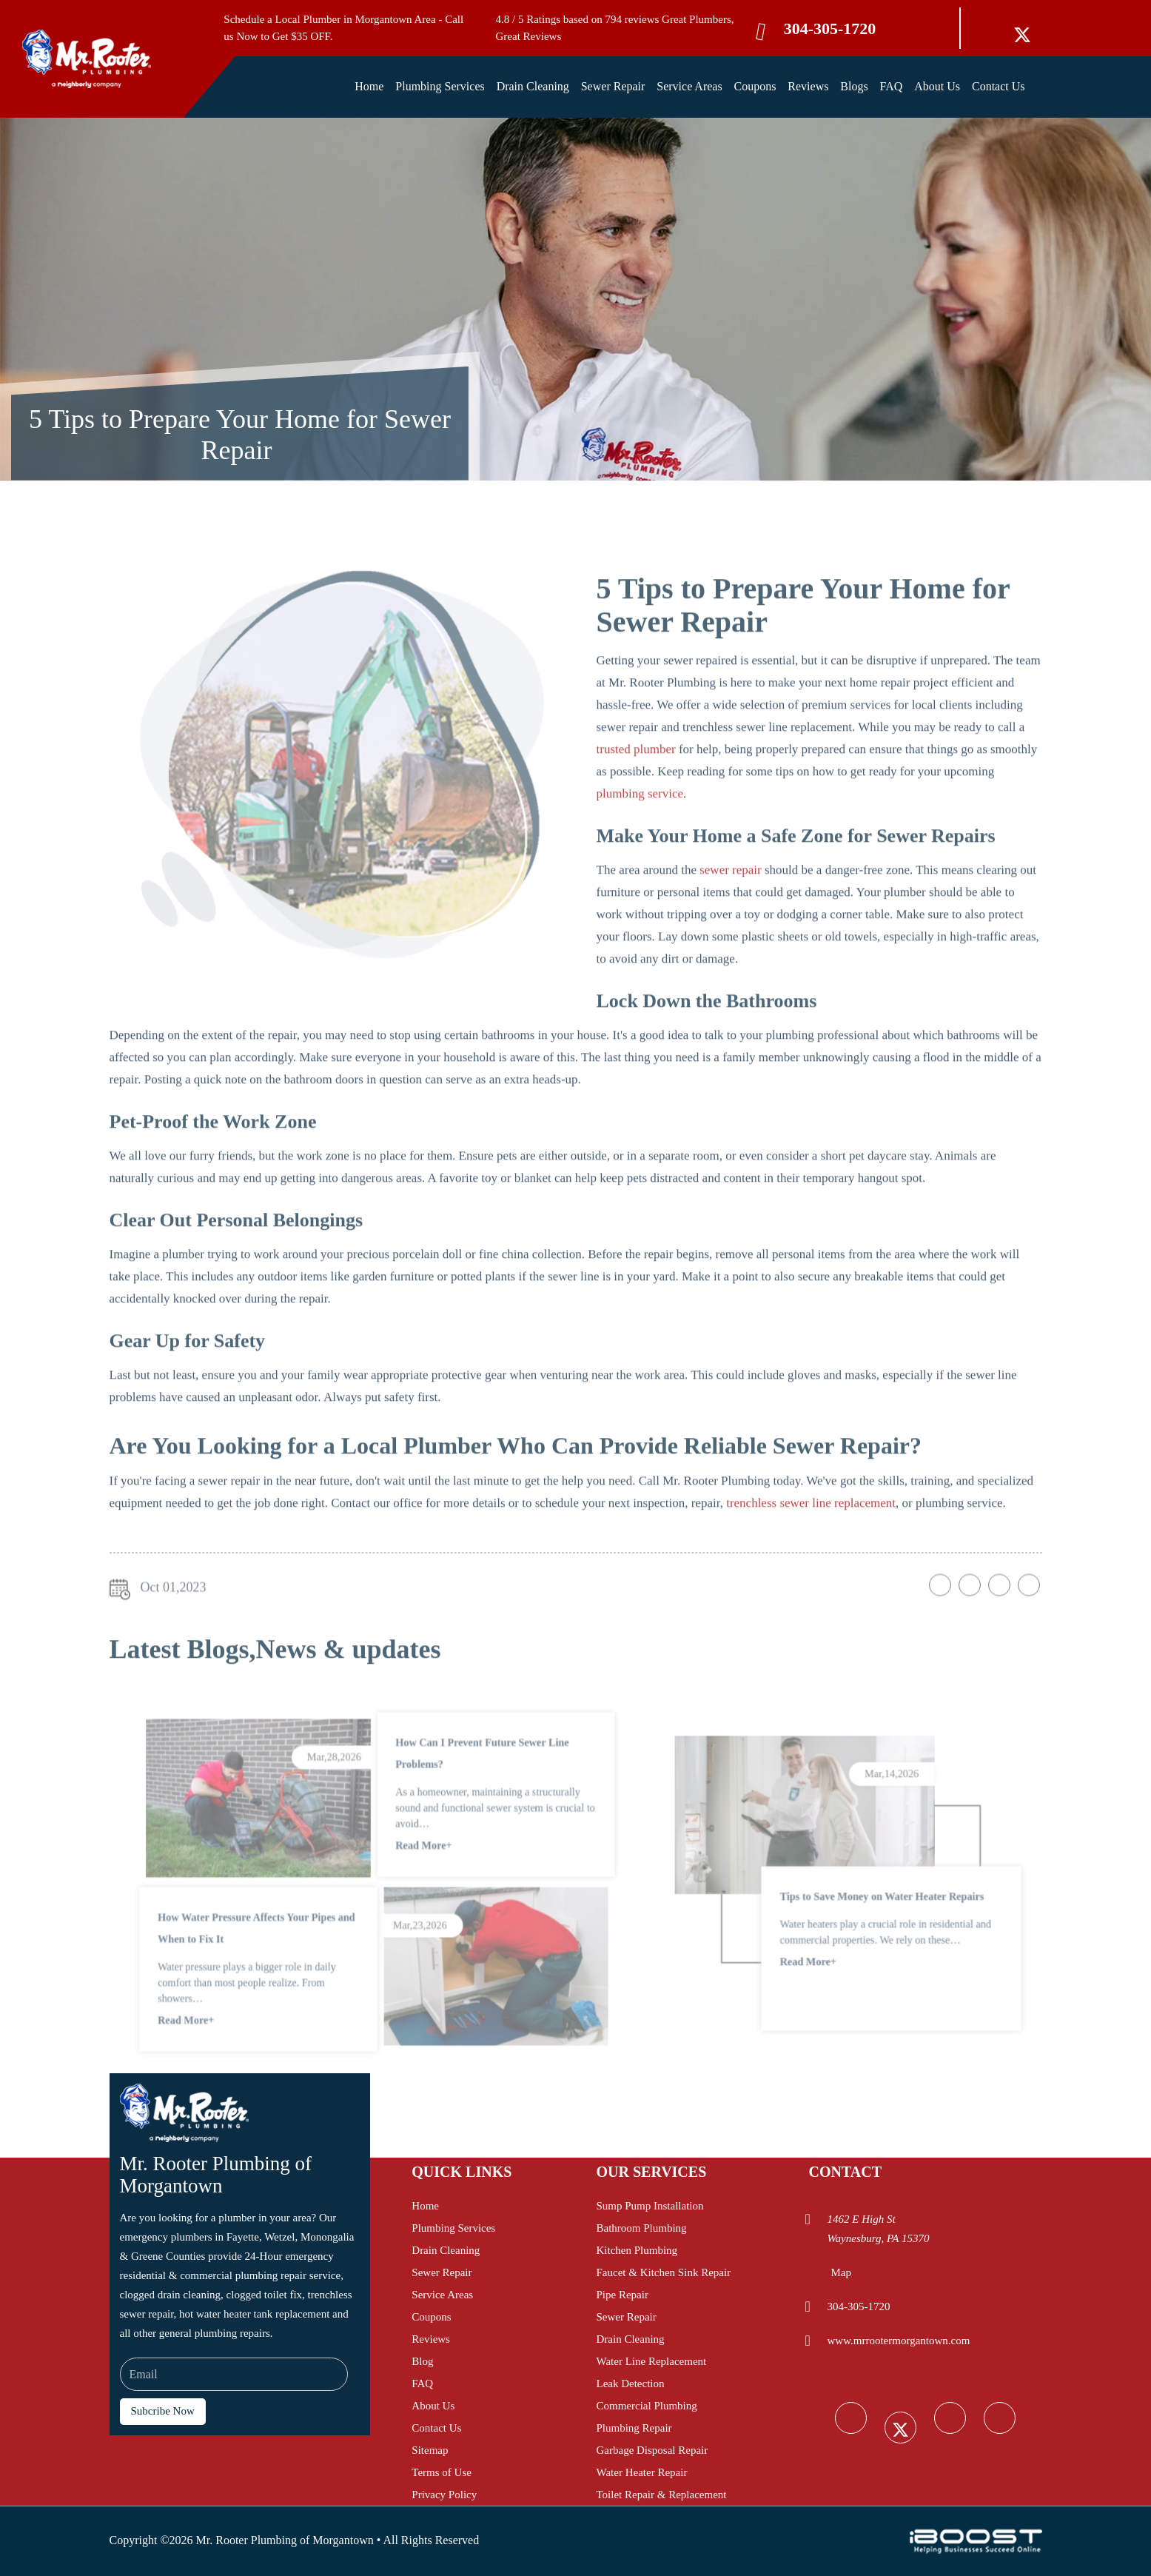  What do you see at coordinates (413, 1897) in the screenshot?
I see `Read More+` at bounding box center [413, 1897].